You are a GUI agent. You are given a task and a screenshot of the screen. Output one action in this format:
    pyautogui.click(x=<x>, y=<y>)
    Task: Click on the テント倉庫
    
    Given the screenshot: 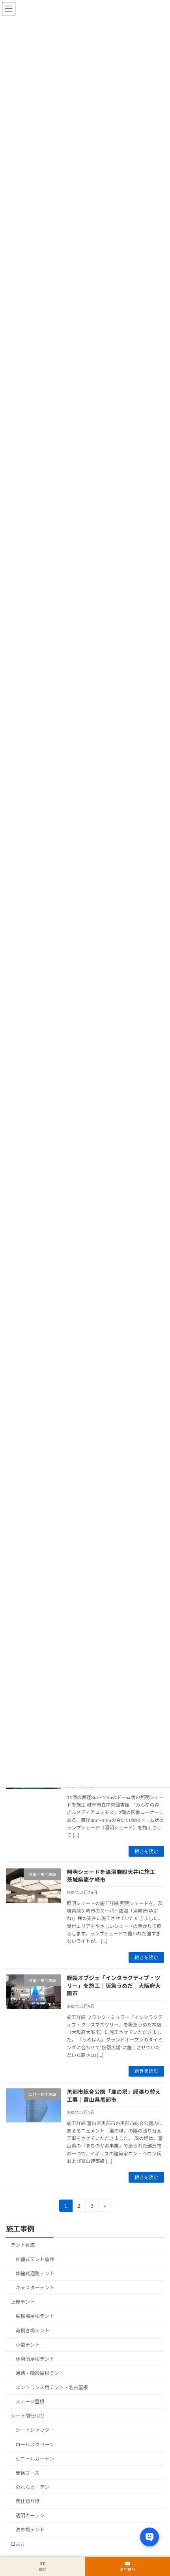 What is the action you would take?
    pyautogui.click(x=23, y=2245)
    